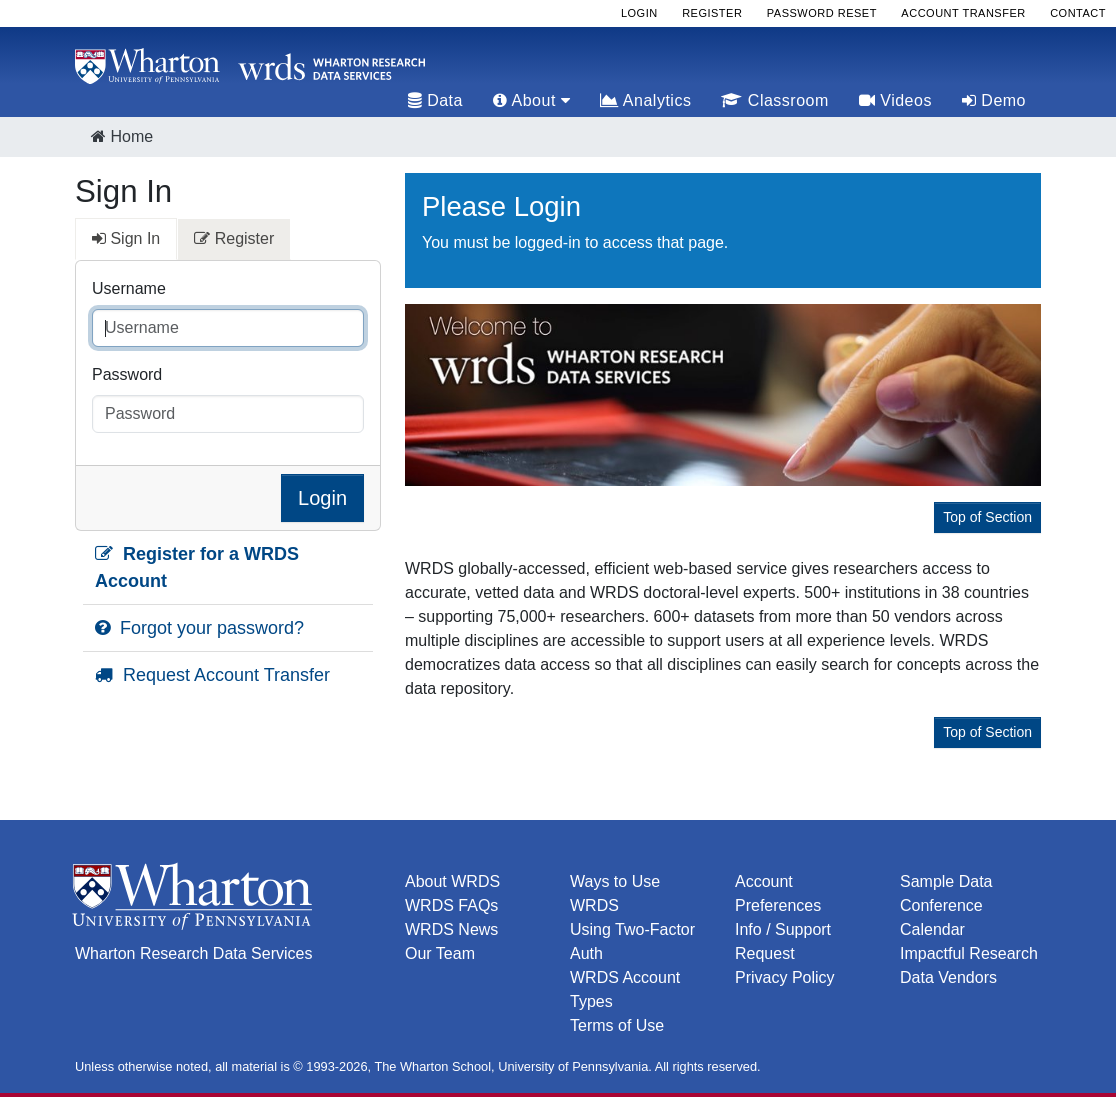  Describe the element at coordinates (785, 977) in the screenshot. I see `Privacy Policy` at that location.